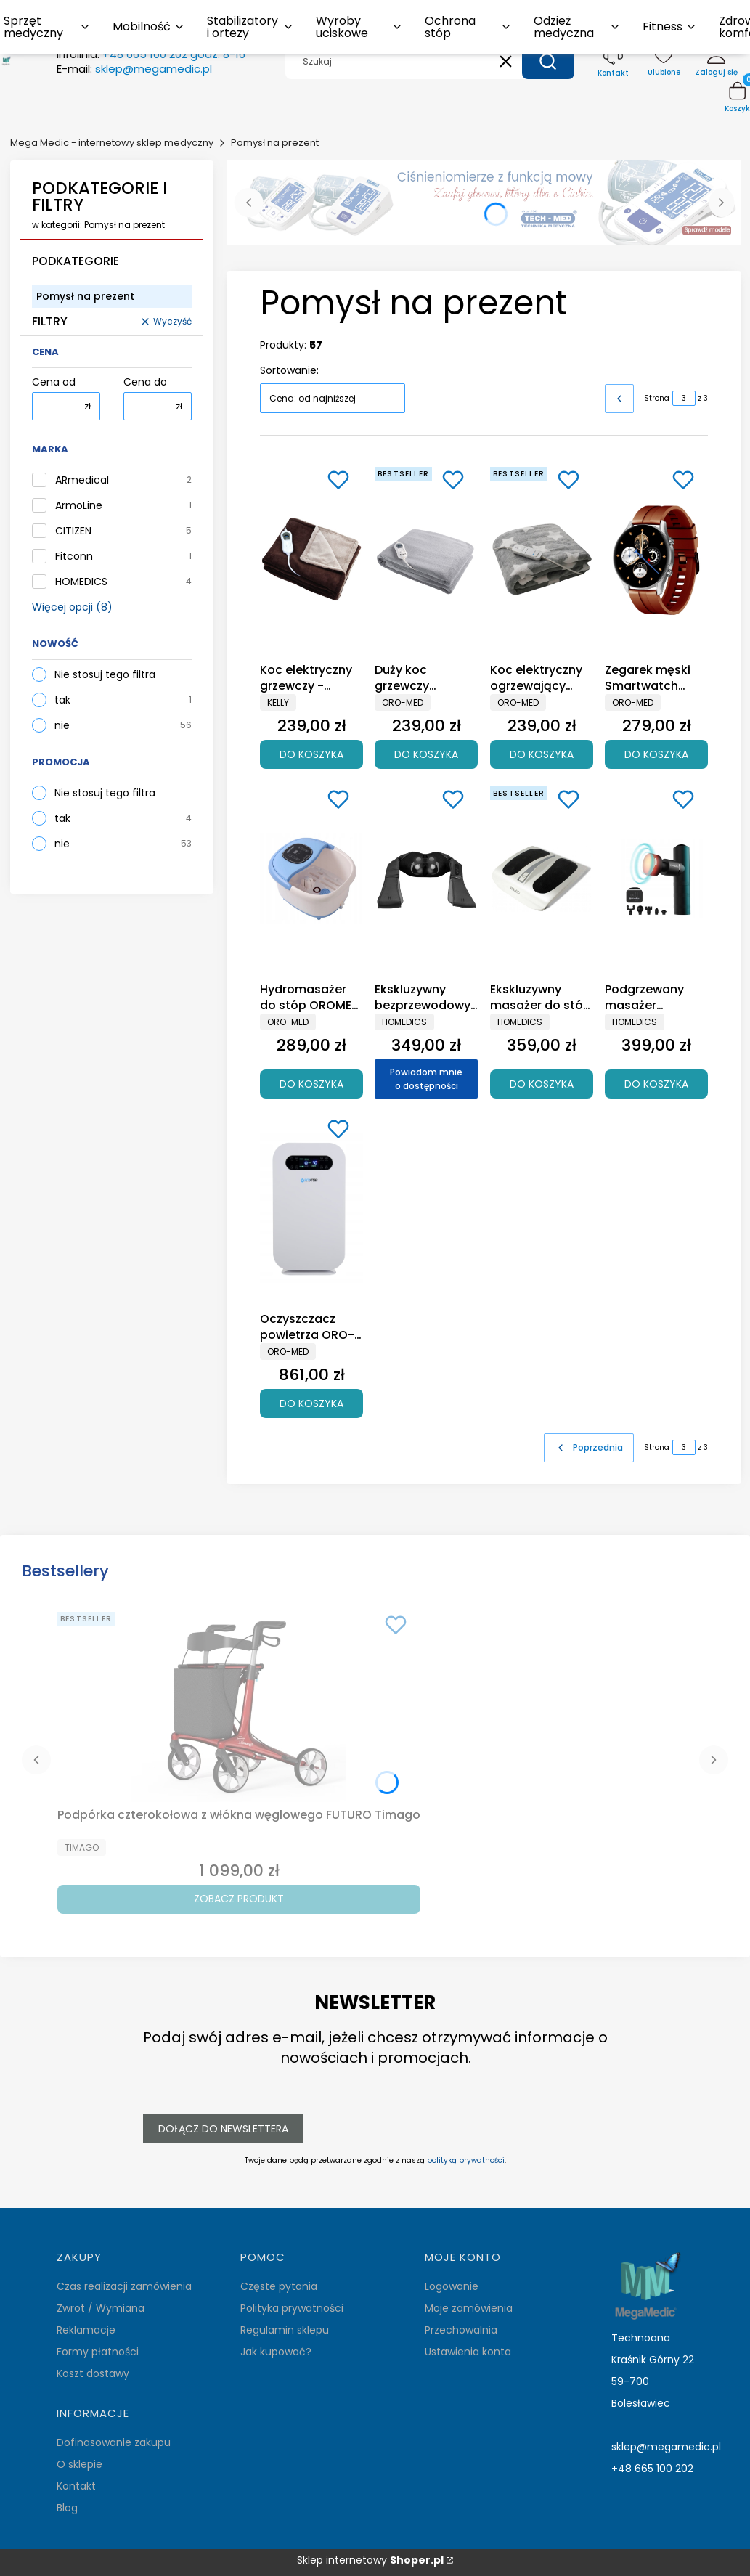 The width and height of the screenshot is (750, 2576). I want to click on Moje zamówienia, so click(469, 2308).